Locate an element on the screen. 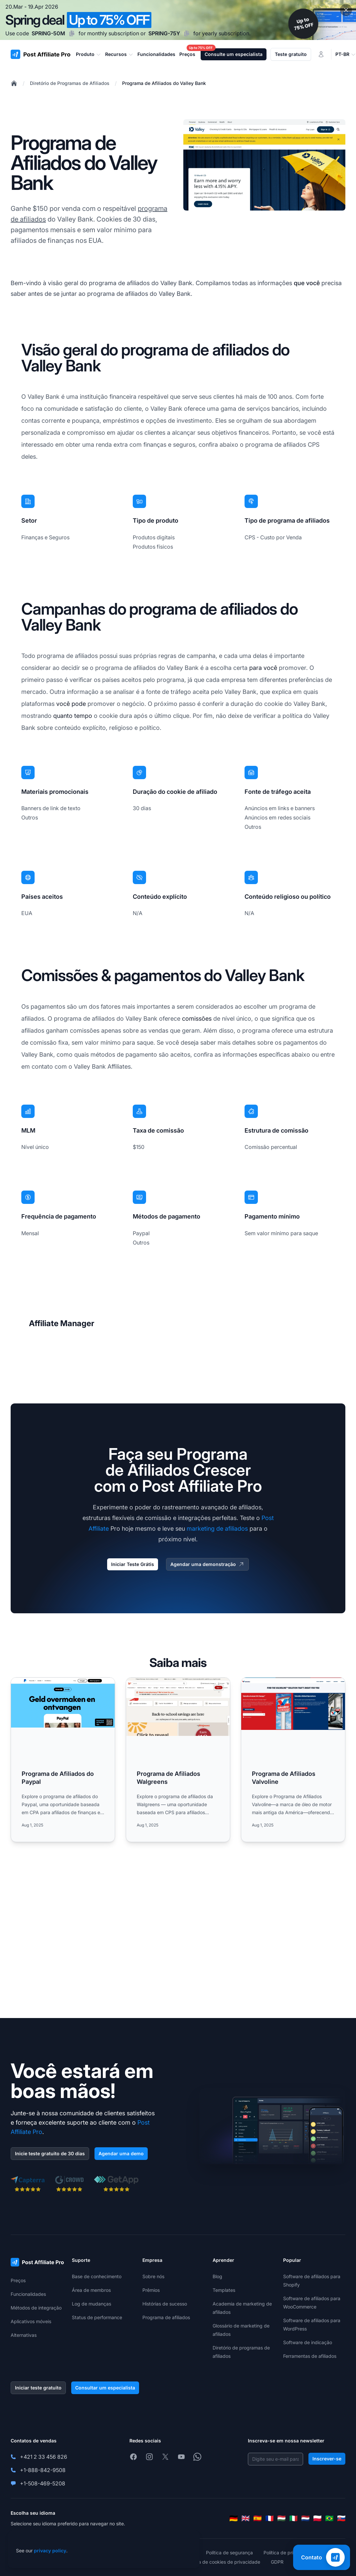 The width and height of the screenshot is (356, 2576). [English] is located at coordinates (246, 2518).